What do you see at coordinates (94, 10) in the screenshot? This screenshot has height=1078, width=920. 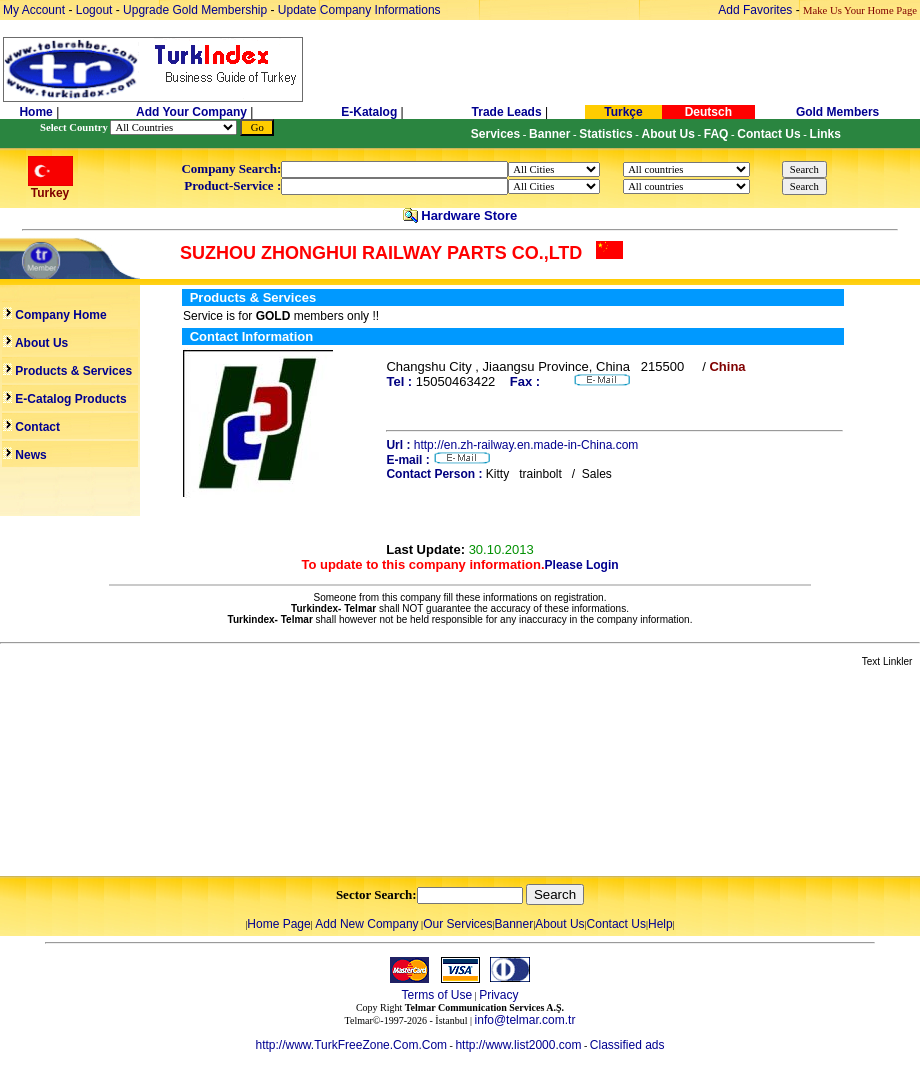 I see `Logout` at bounding box center [94, 10].